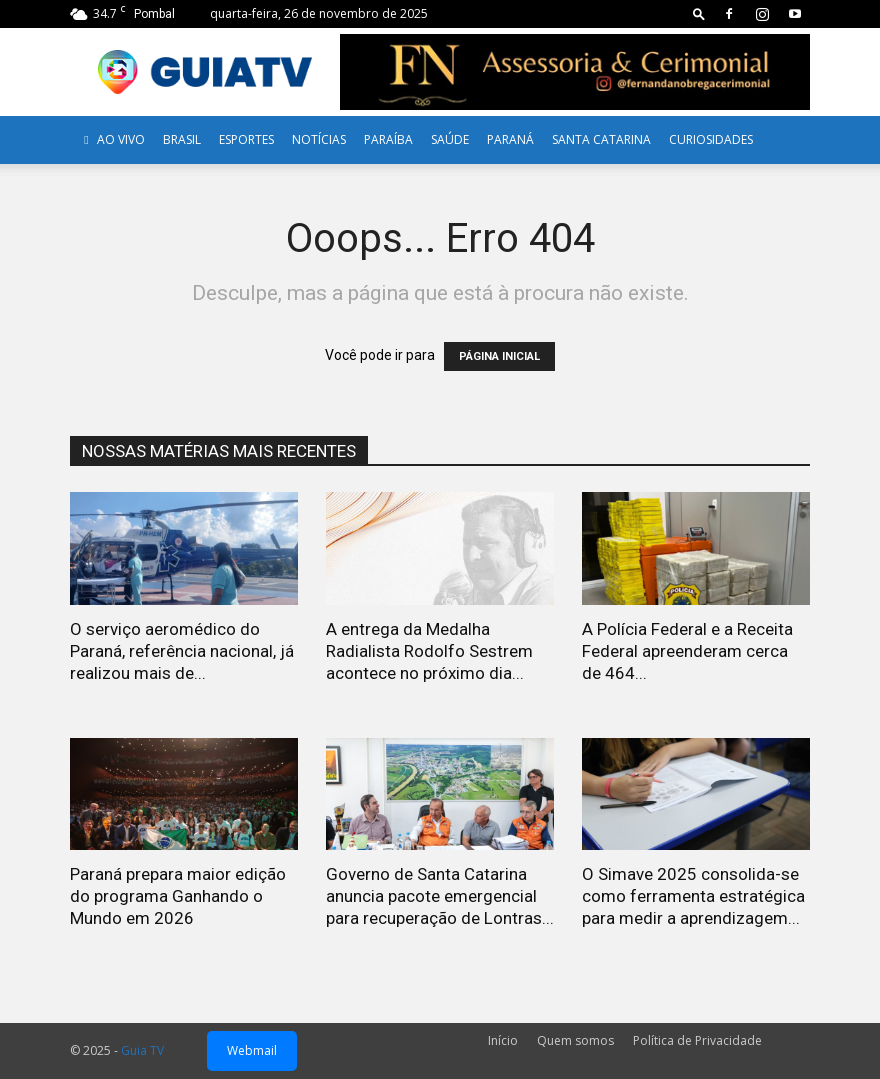 This screenshot has height=1079, width=880. Describe the element at coordinates (178, 896) in the screenshot. I see `Paraná prepara maior edição do programa Ganhando o Mundo em 2026` at that location.